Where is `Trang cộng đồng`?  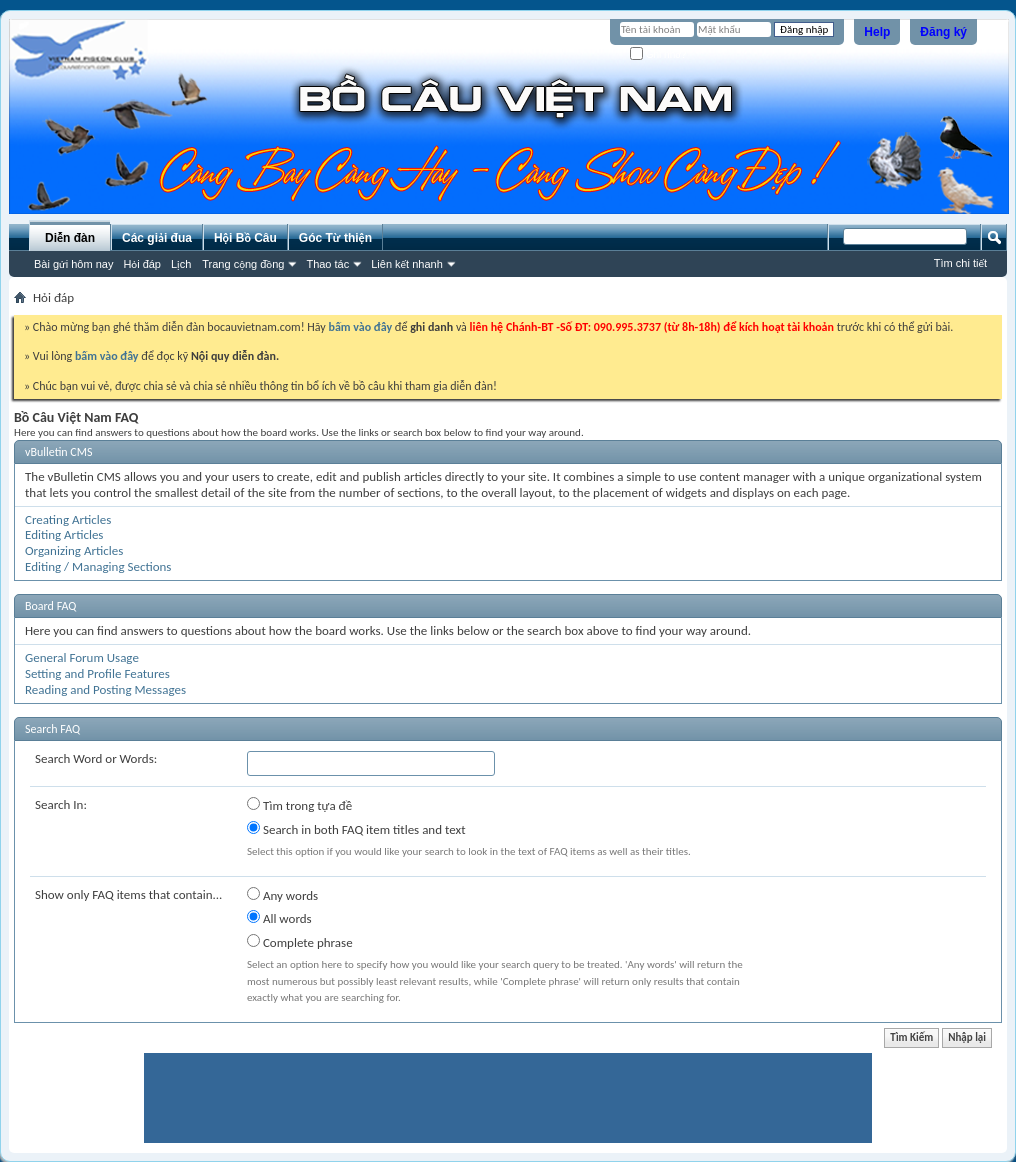
Trang cộng đồng is located at coordinates (243, 264).